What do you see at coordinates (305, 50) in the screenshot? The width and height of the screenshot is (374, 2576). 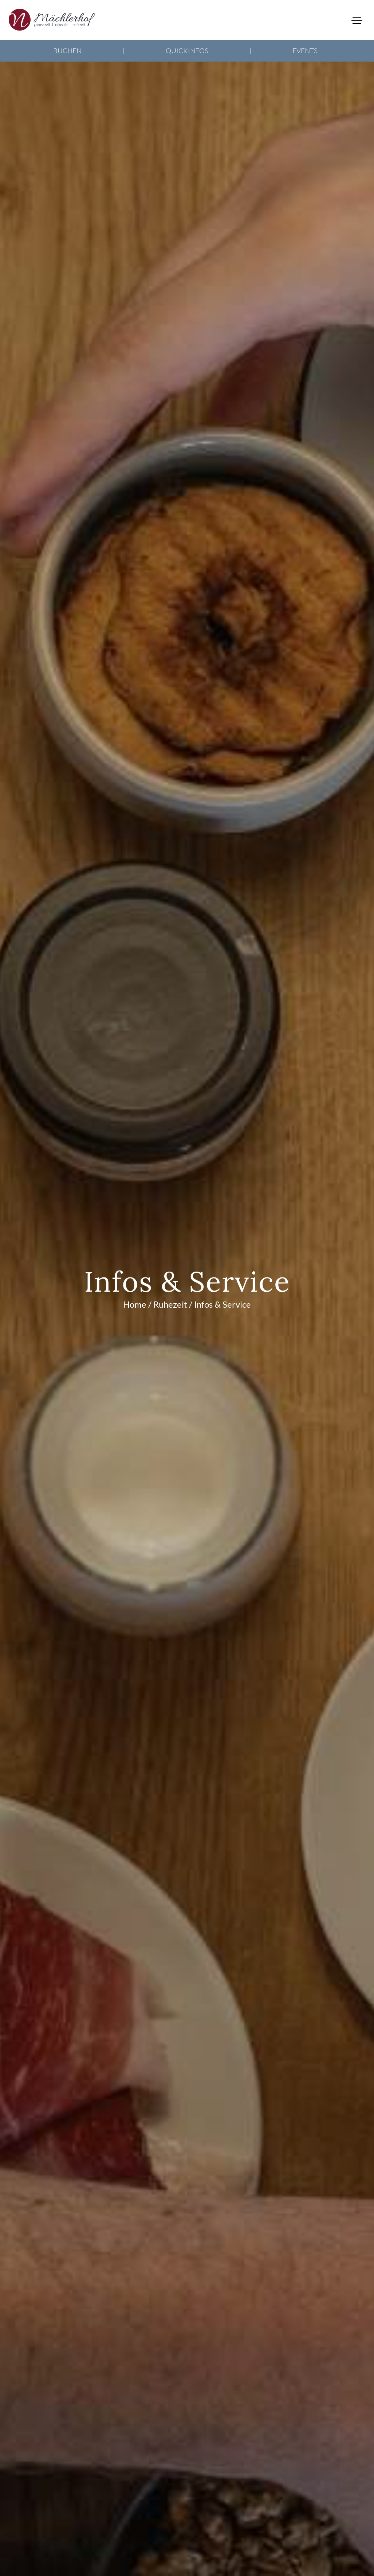 I see `Events` at bounding box center [305, 50].